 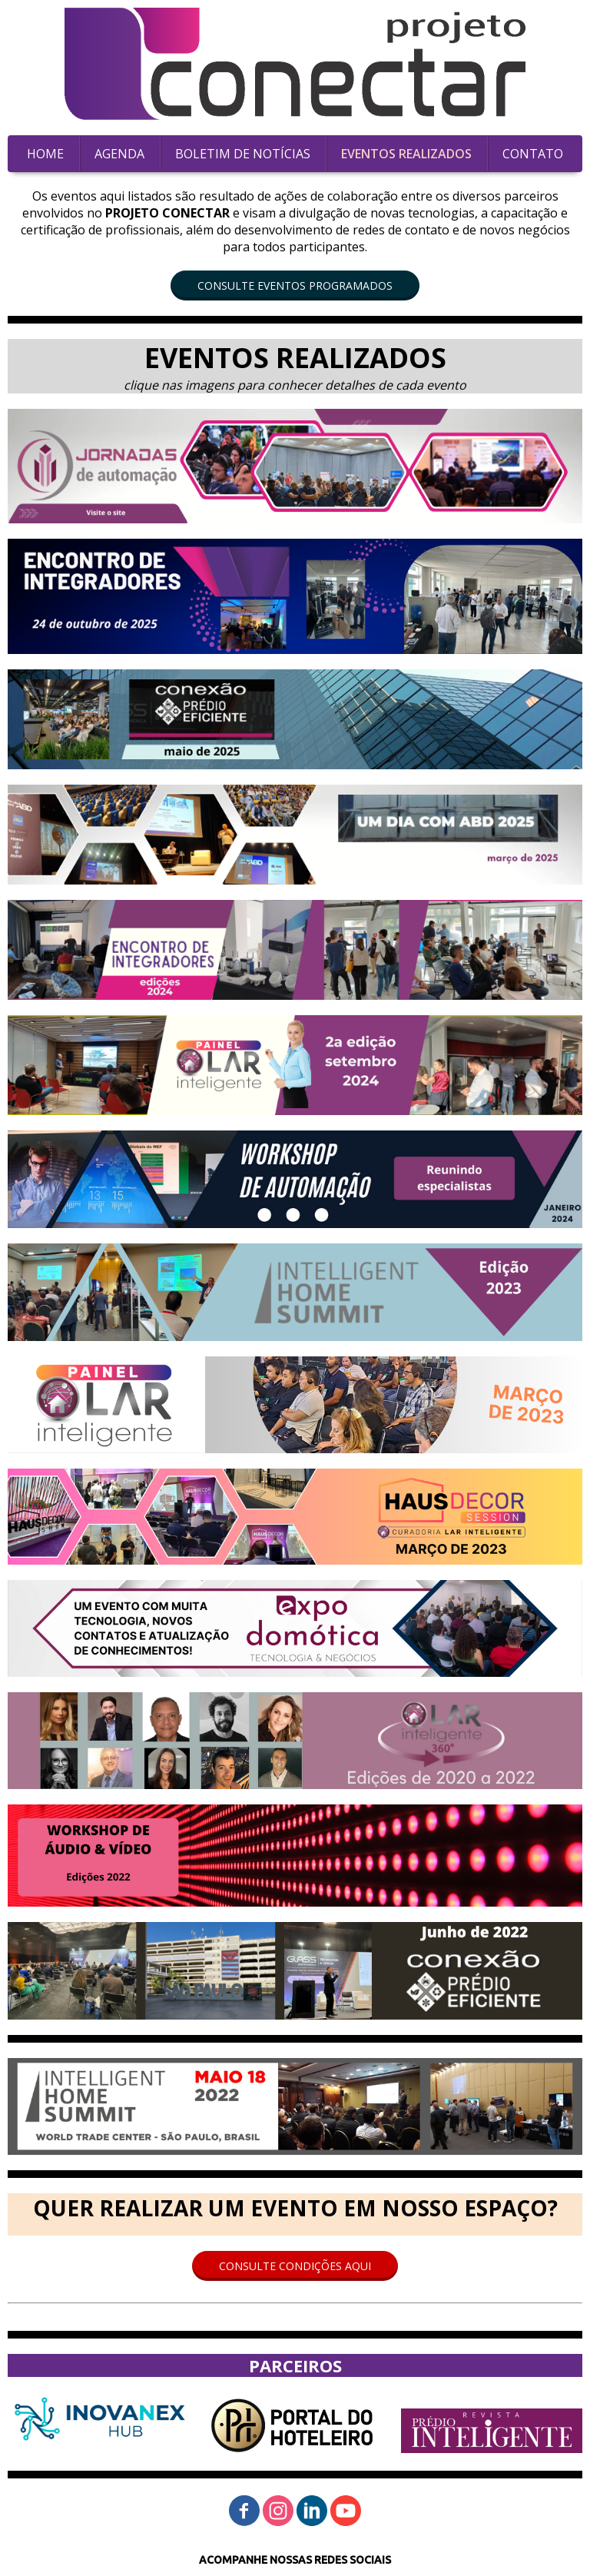 I want to click on CONTATO [menuitem], so click(x=532, y=153).